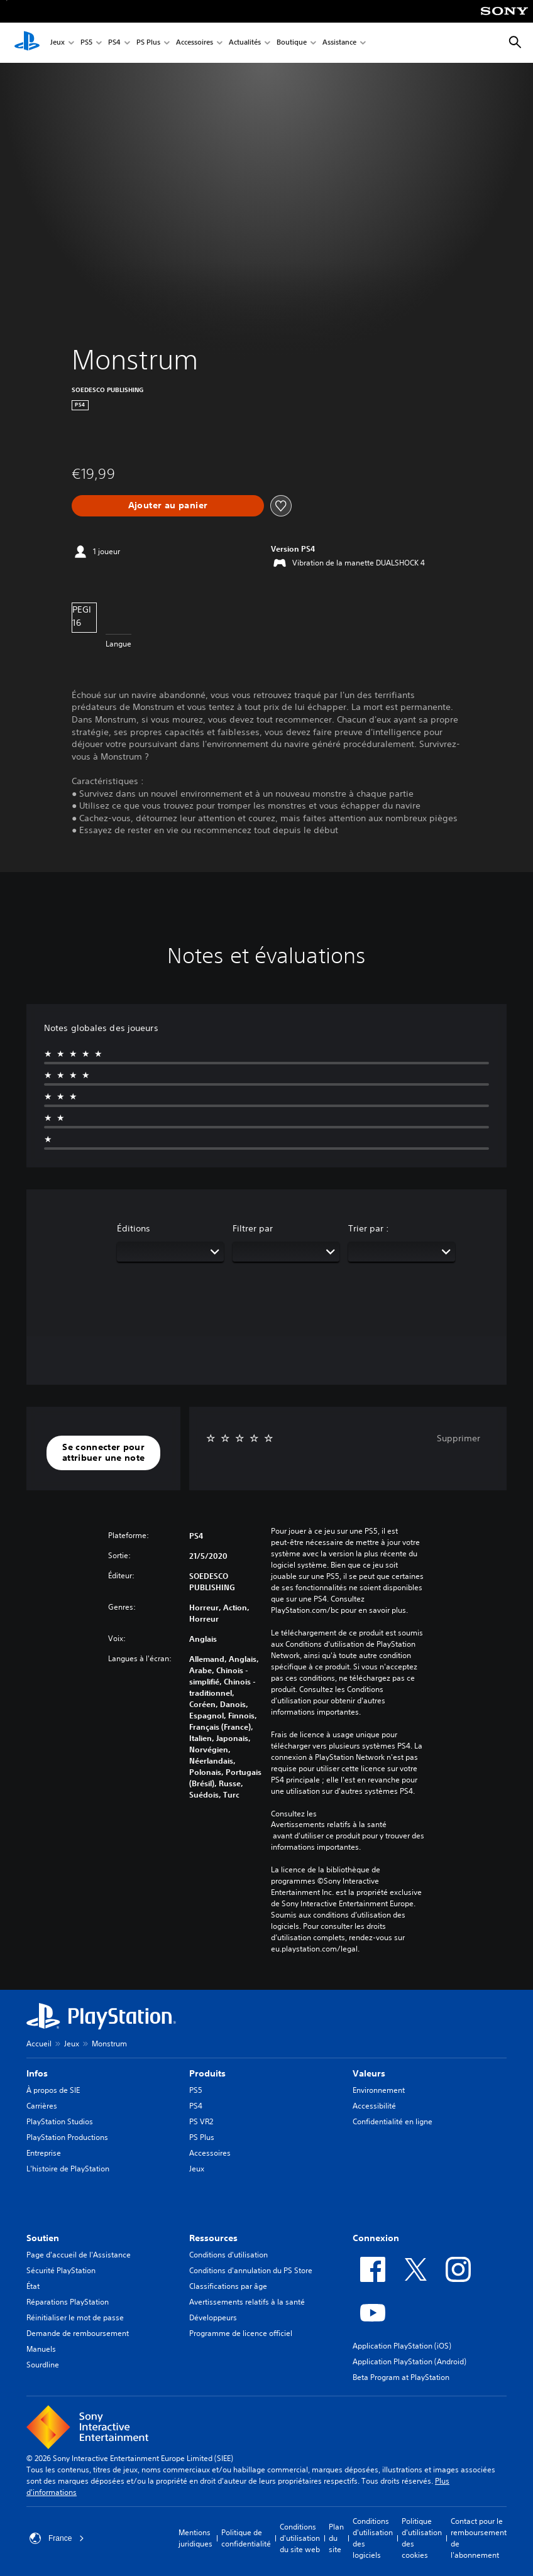  Describe the element at coordinates (402, 2345) in the screenshot. I see `Application PlayStation (iOS)` at that location.